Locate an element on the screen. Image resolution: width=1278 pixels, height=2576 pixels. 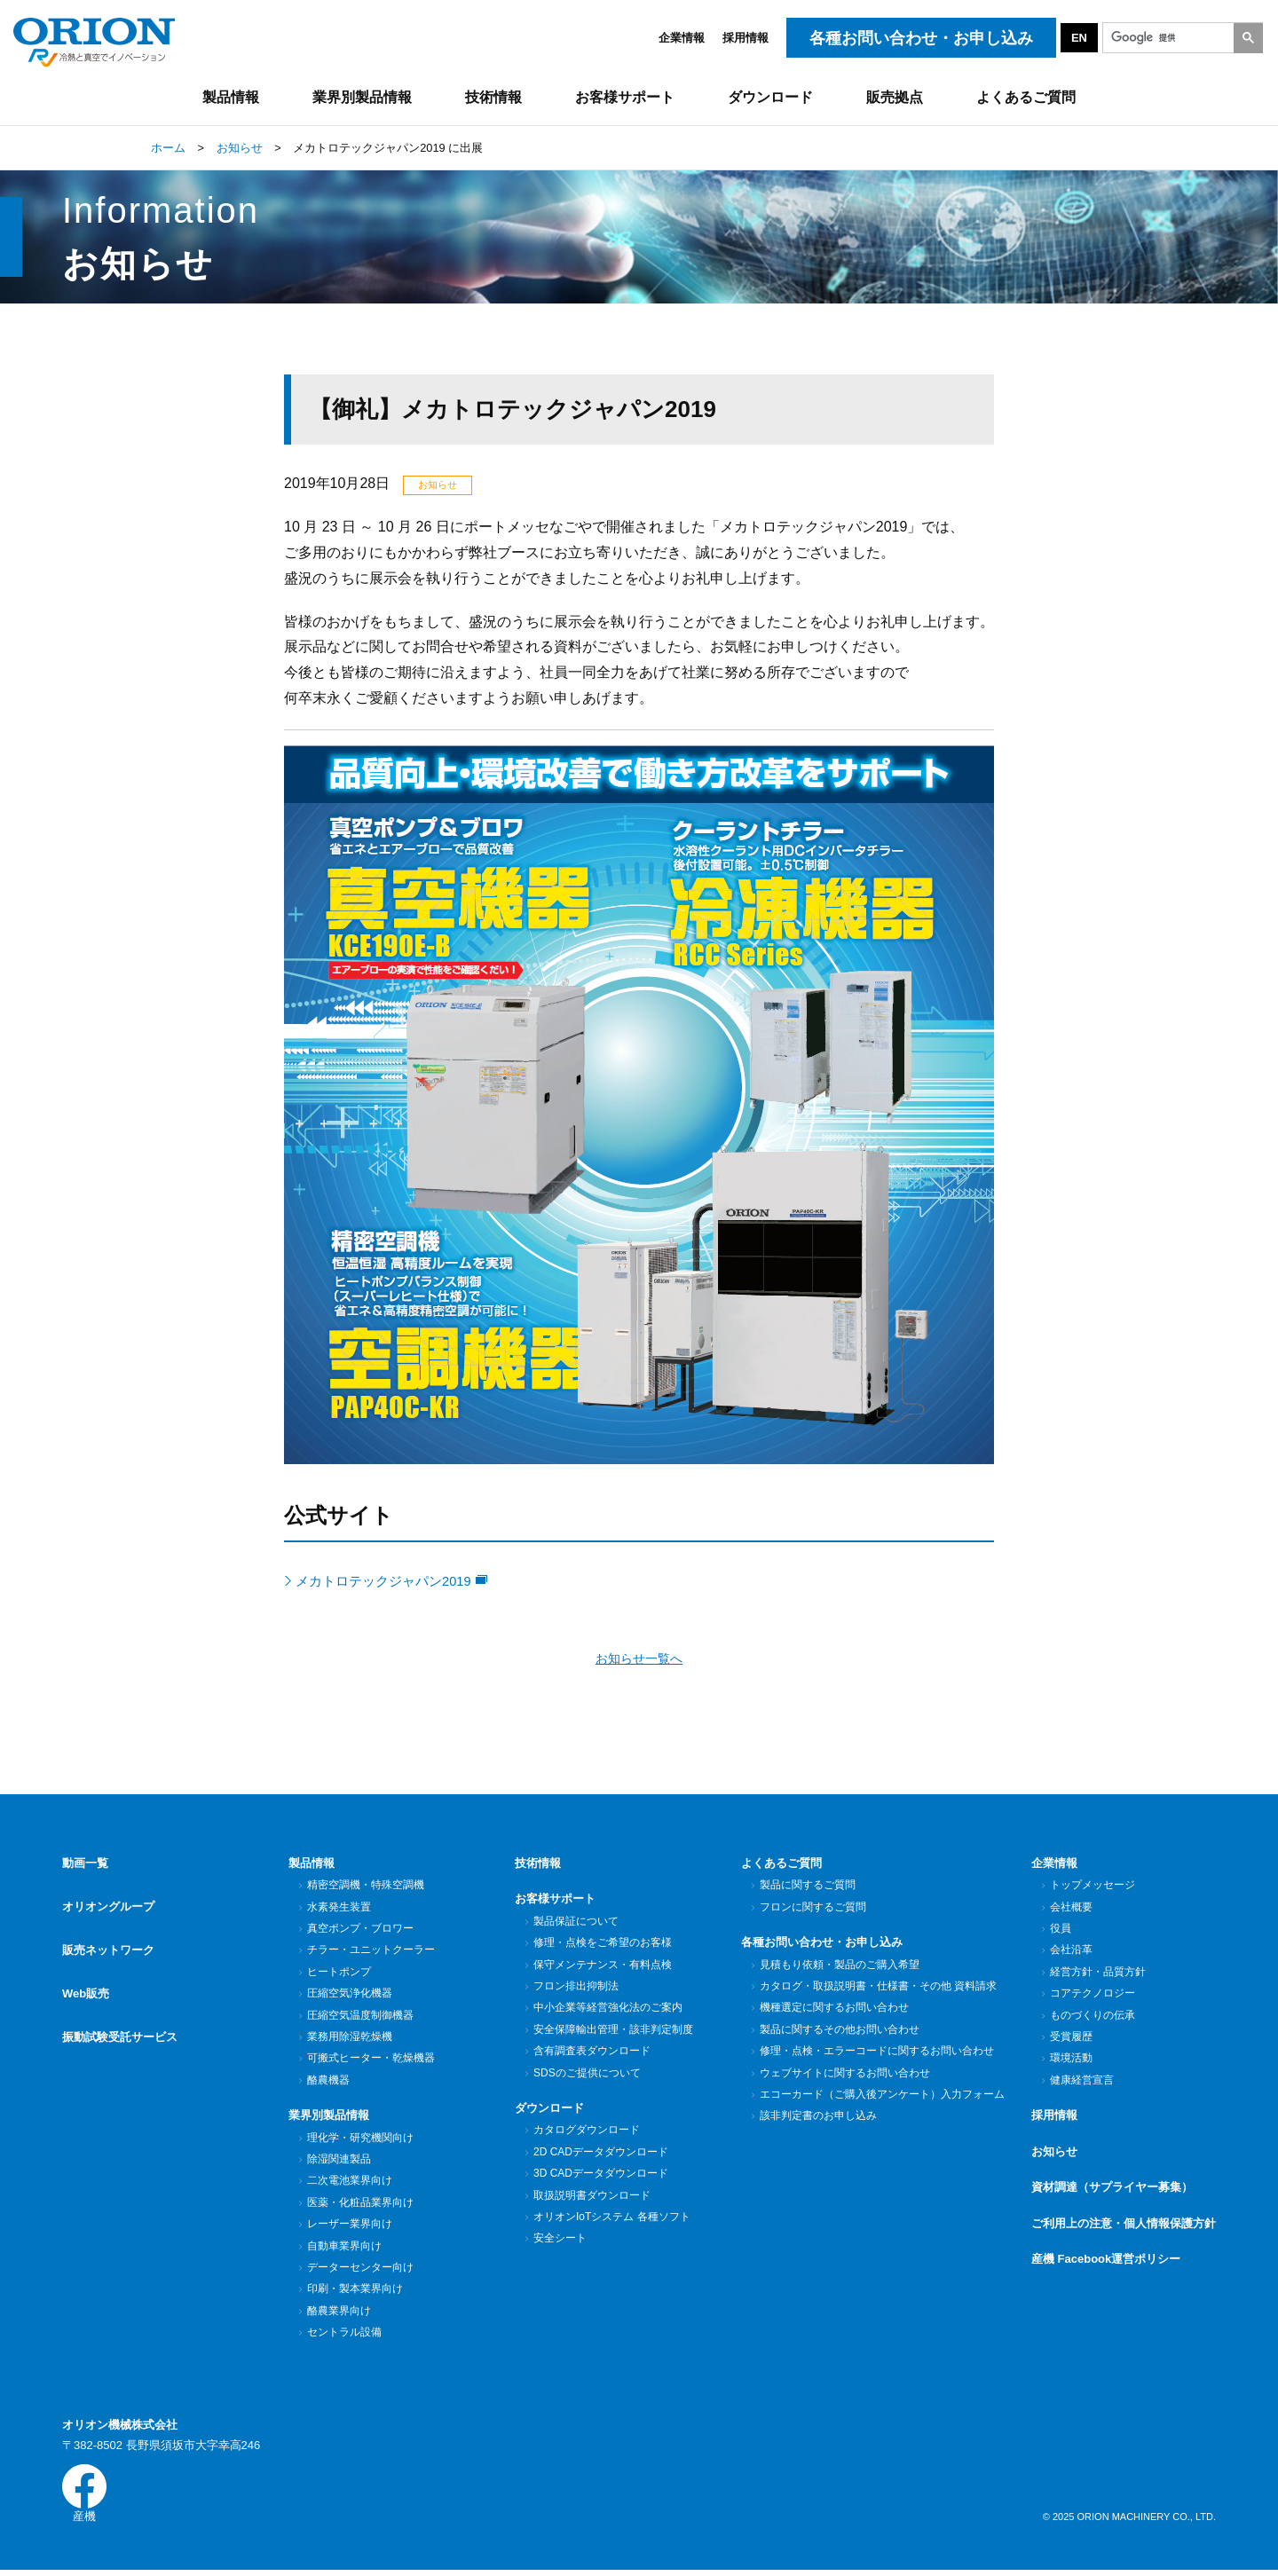
ヒートポンプ is located at coordinates (338, 1973).